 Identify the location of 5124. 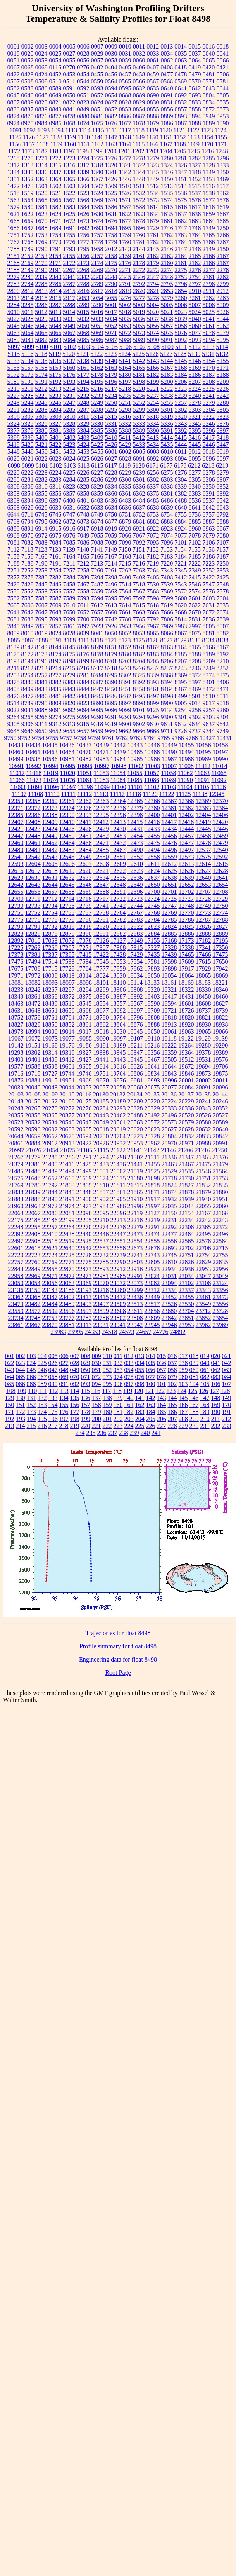
(124, 353).